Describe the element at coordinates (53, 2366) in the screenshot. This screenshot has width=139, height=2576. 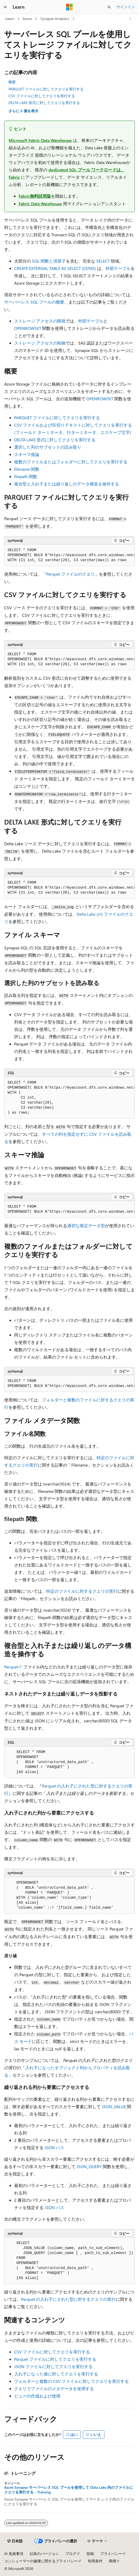
I see `JSON ファイルに対してクエリを実行する` at that location.